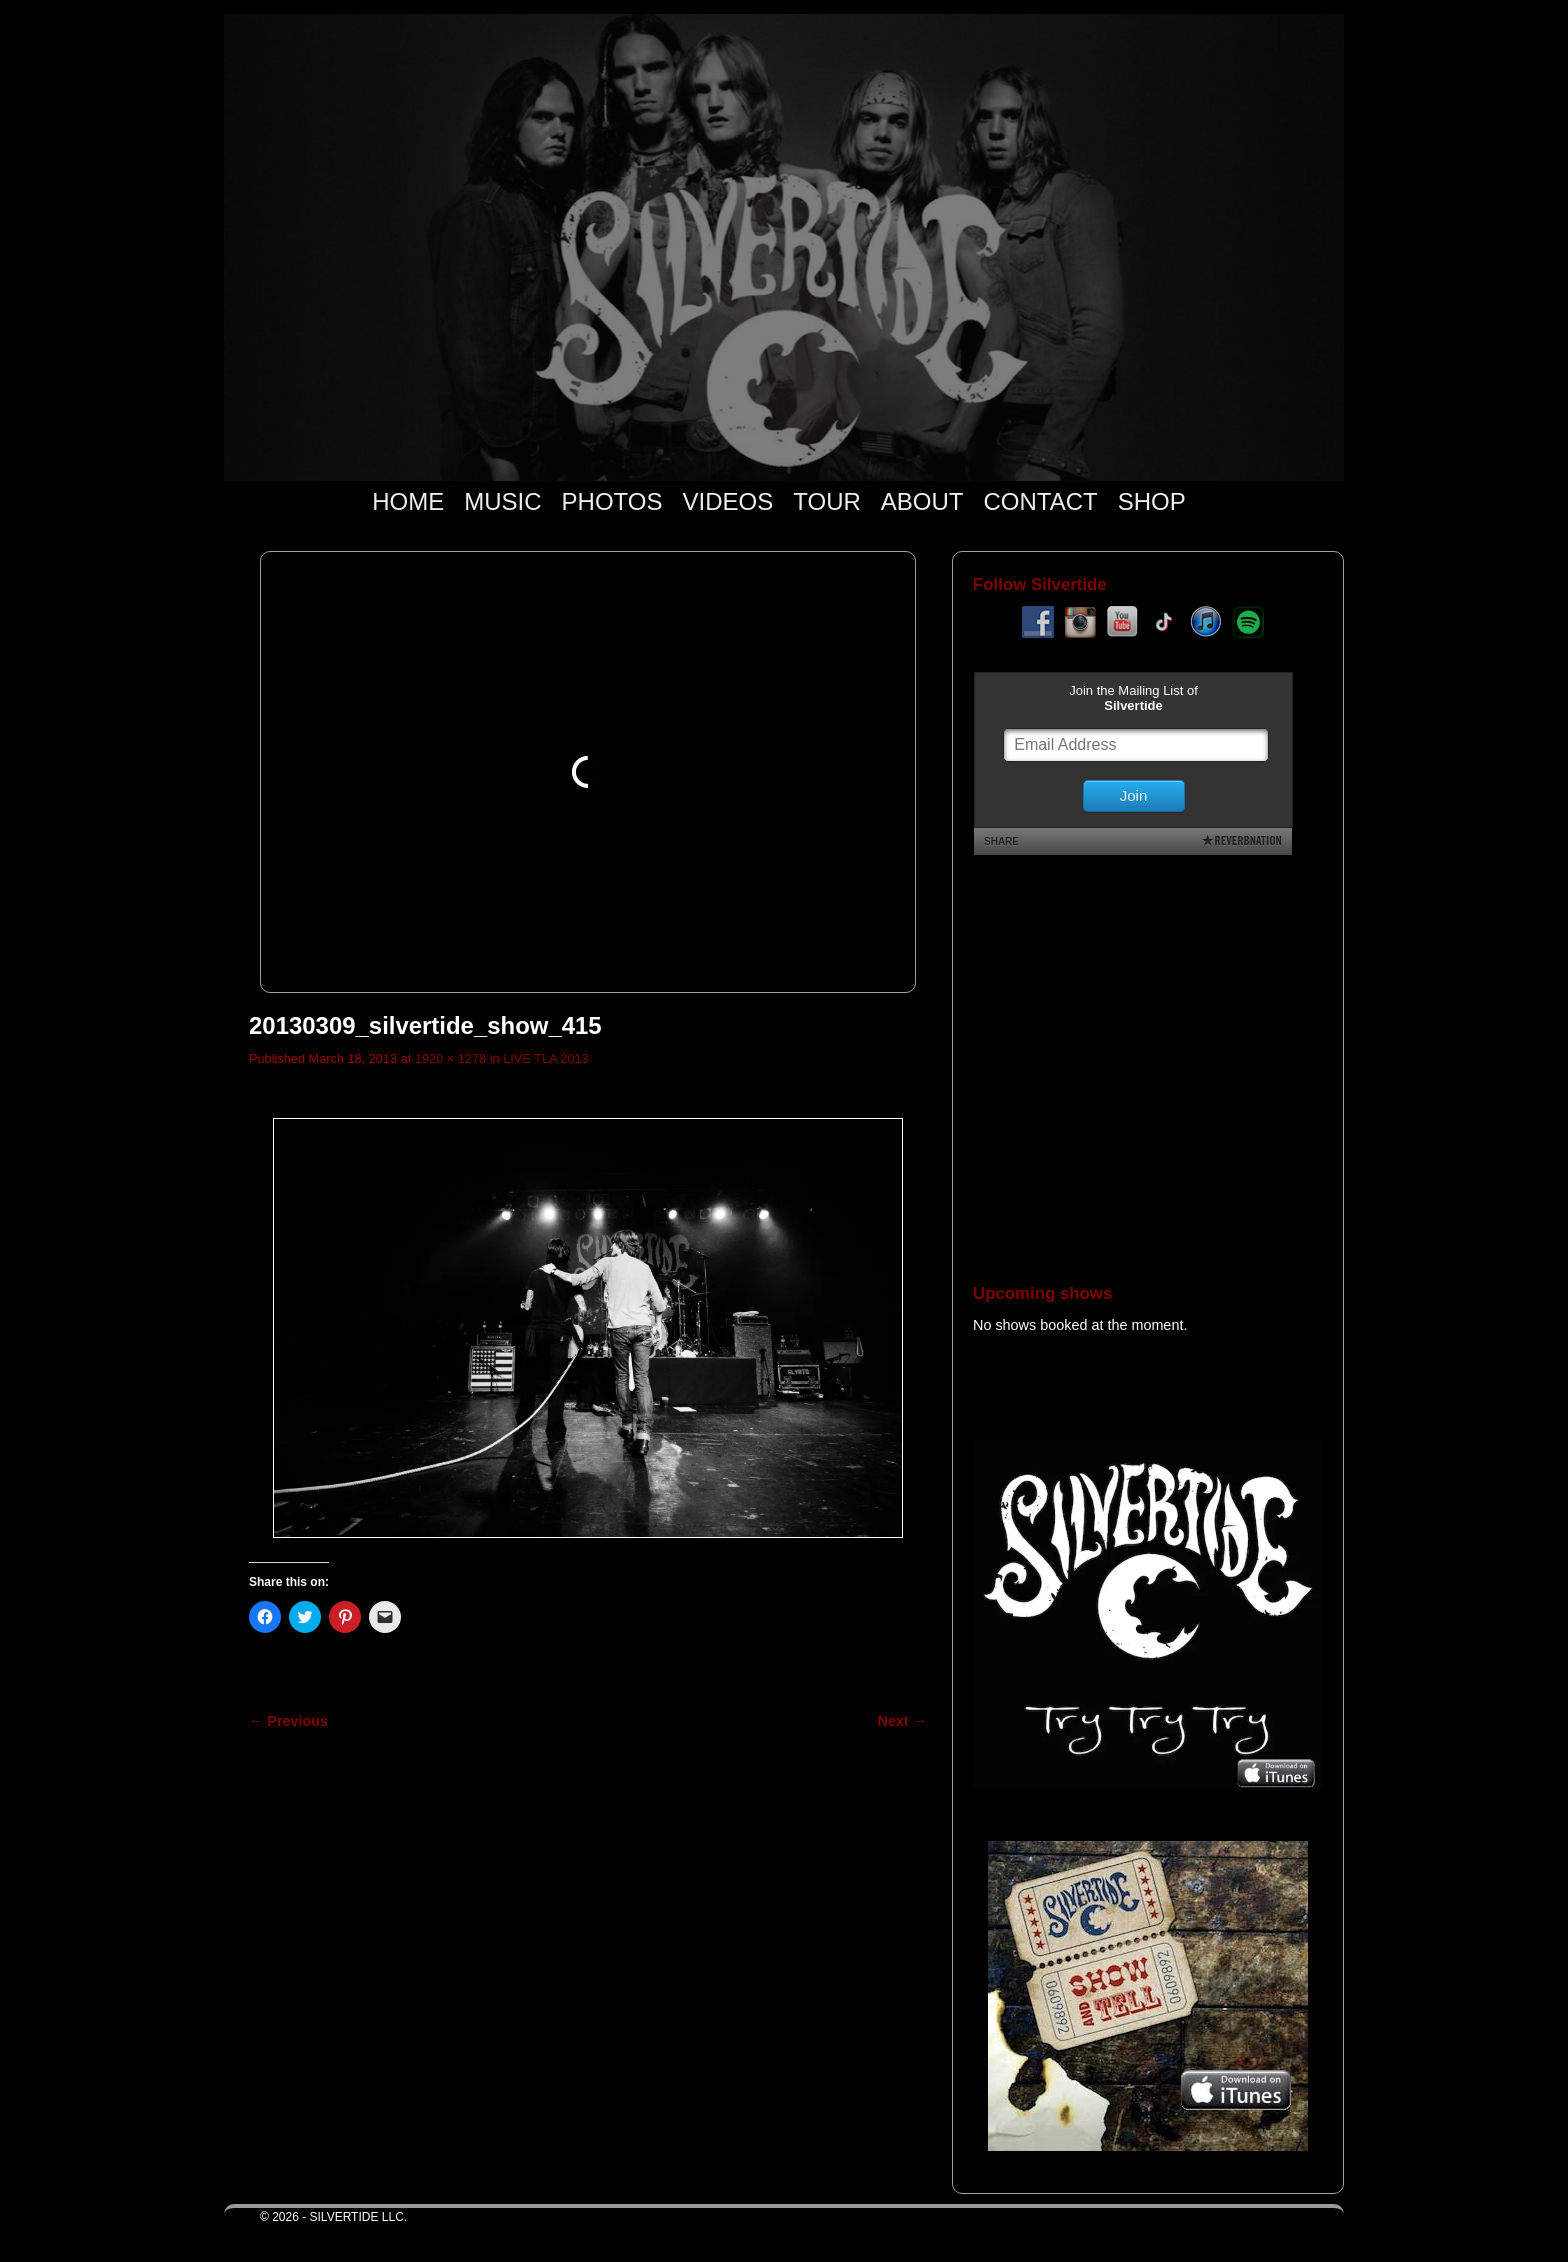 The height and width of the screenshot is (2262, 1568). What do you see at coordinates (1040, 501) in the screenshot?
I see `CONTACT` at bounding box center [1040, 501].